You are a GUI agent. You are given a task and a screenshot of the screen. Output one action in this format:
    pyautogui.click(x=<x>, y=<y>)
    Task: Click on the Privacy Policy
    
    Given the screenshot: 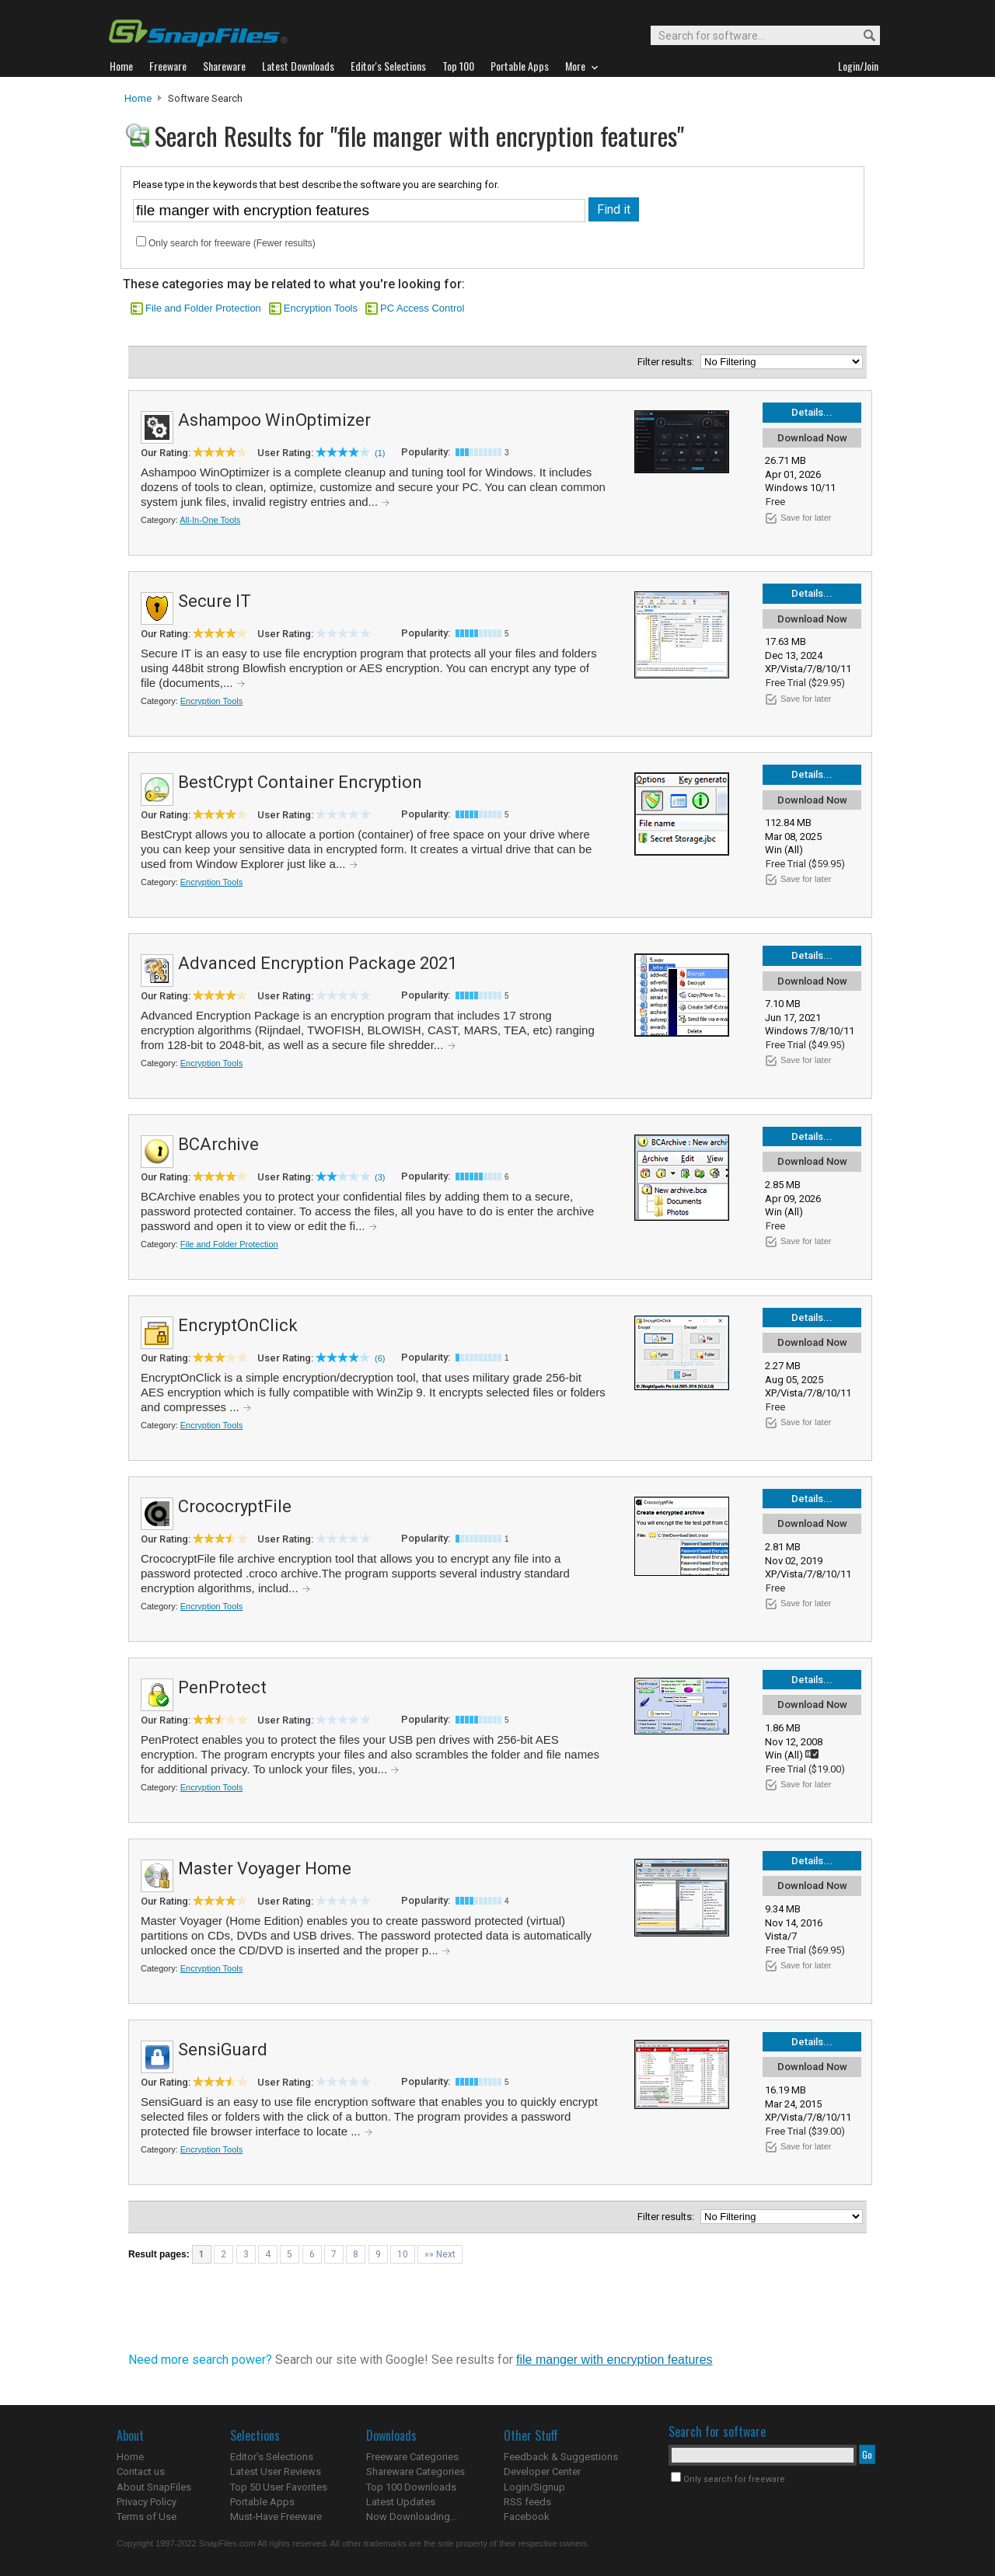 What is the action you would take?
    pyautogui.click(x=146, y=2502)
    